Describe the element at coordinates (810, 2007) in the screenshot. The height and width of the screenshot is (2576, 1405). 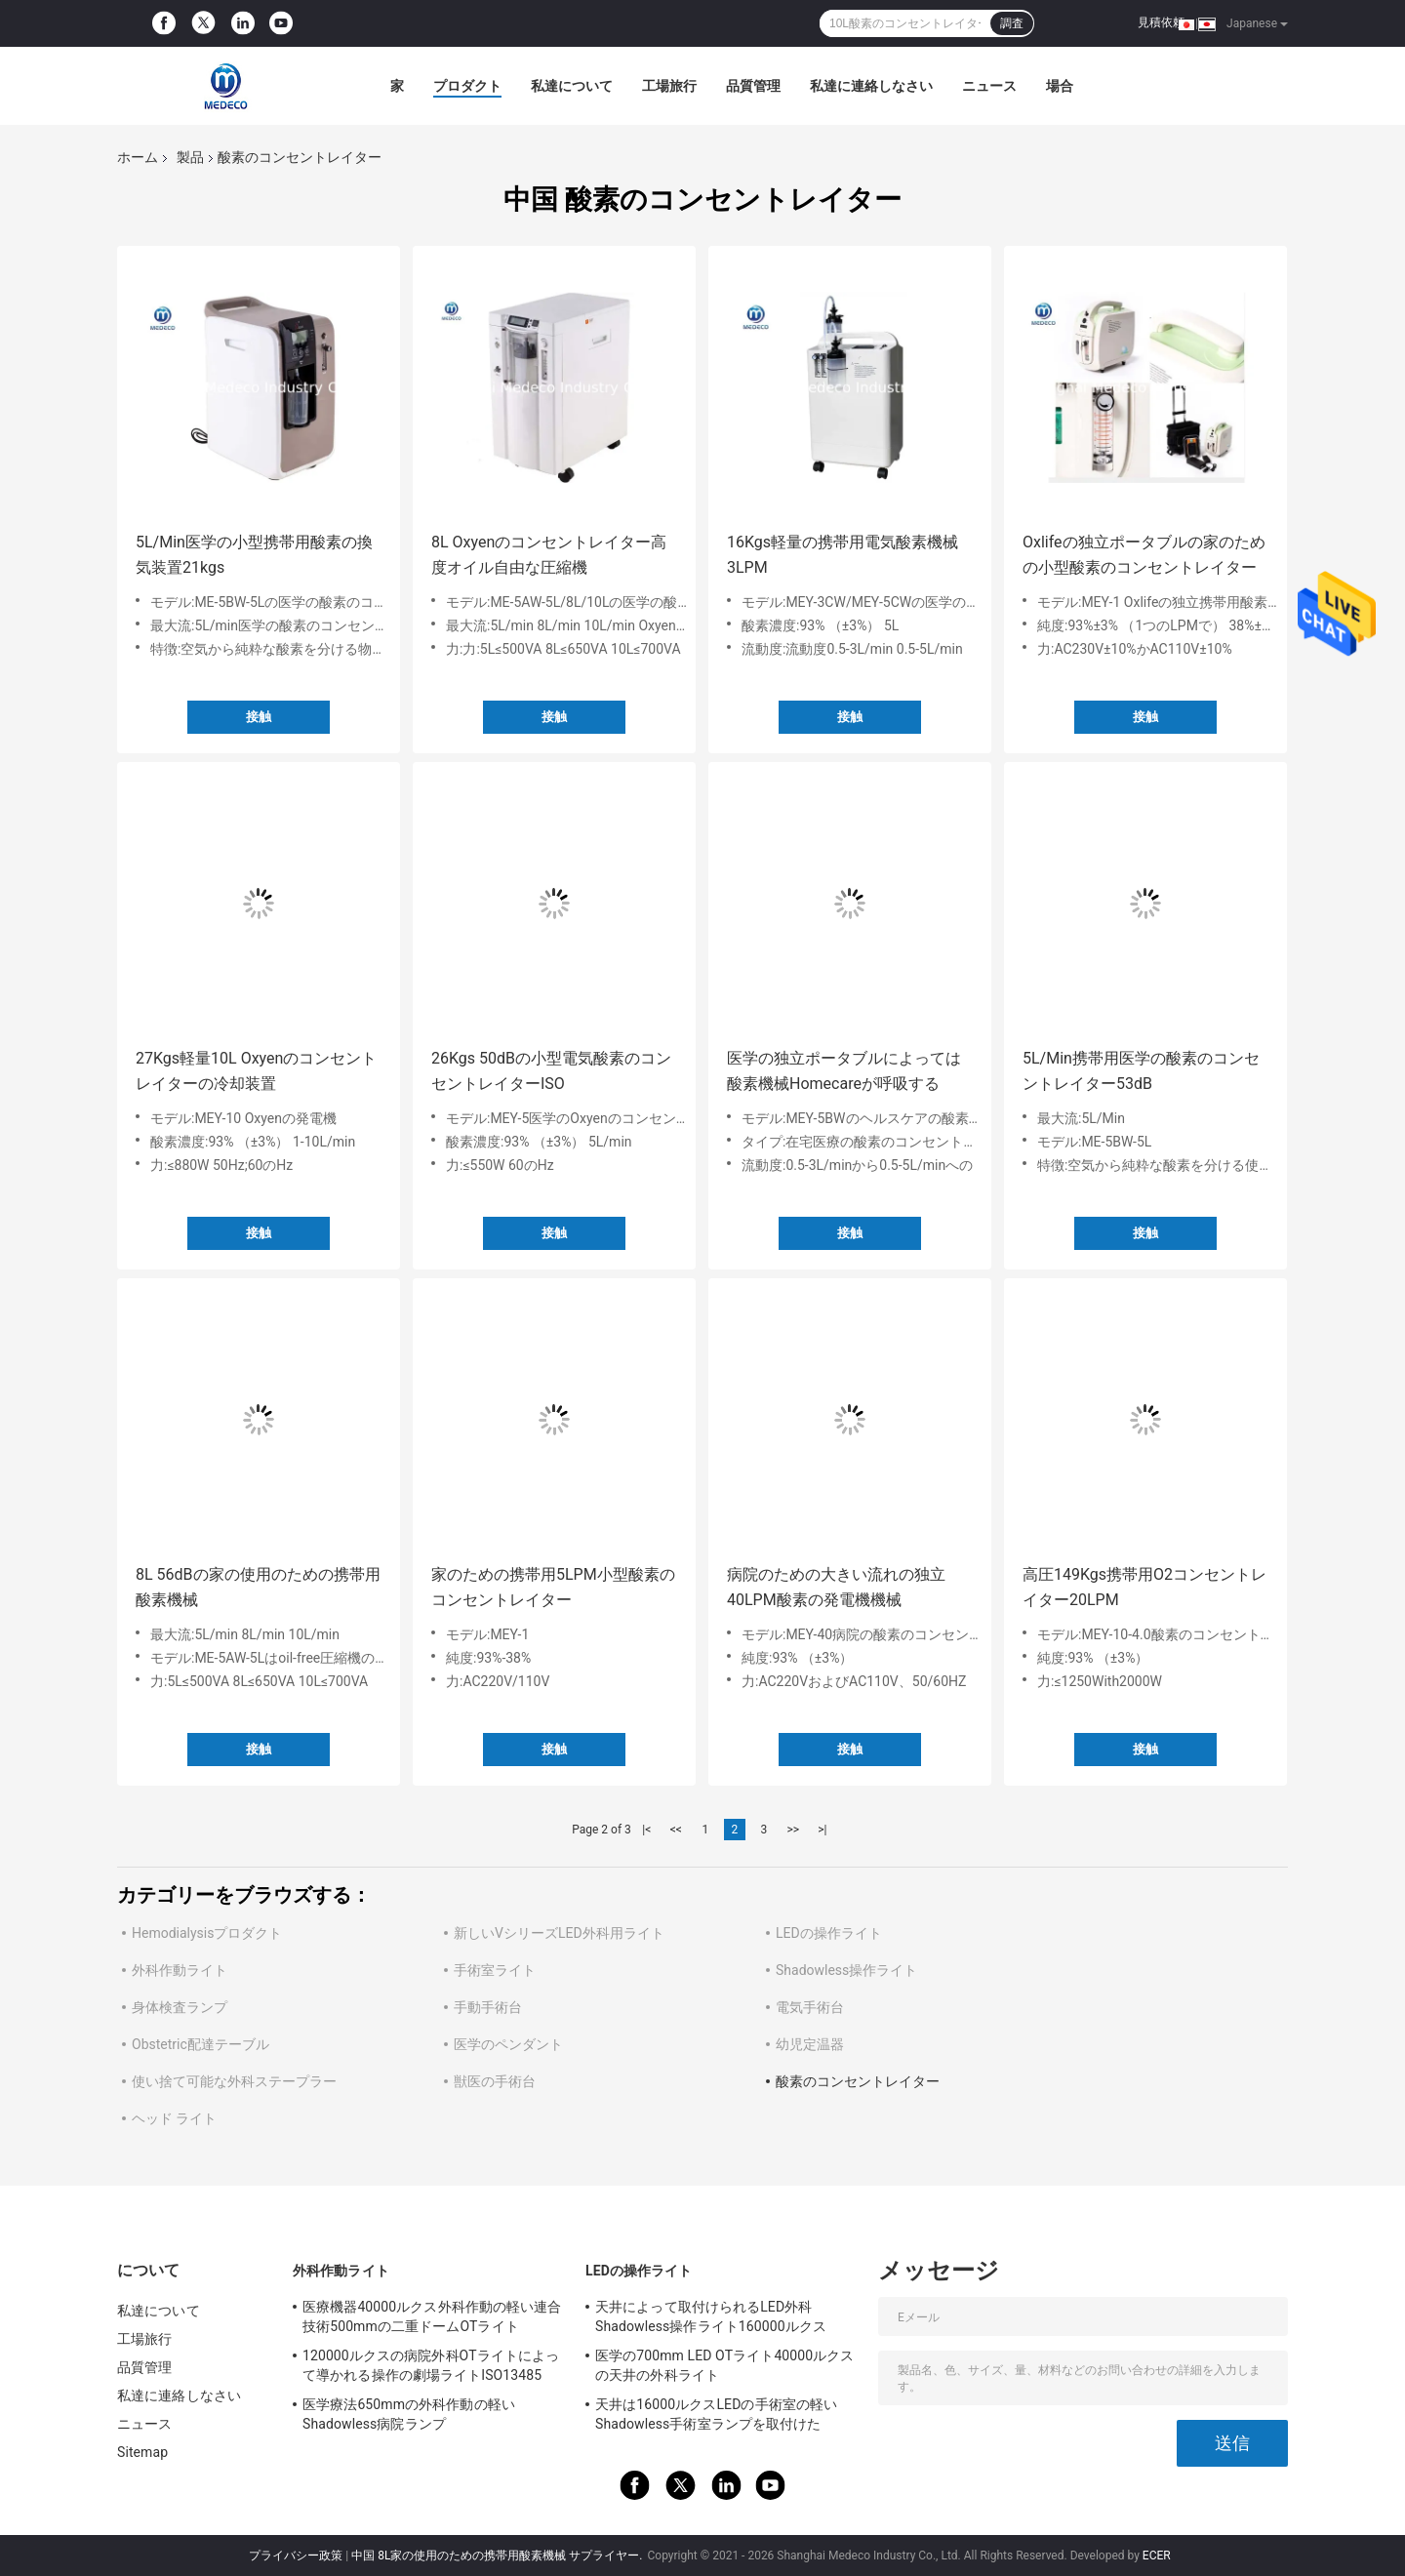
I see `電気手術台` at that location.